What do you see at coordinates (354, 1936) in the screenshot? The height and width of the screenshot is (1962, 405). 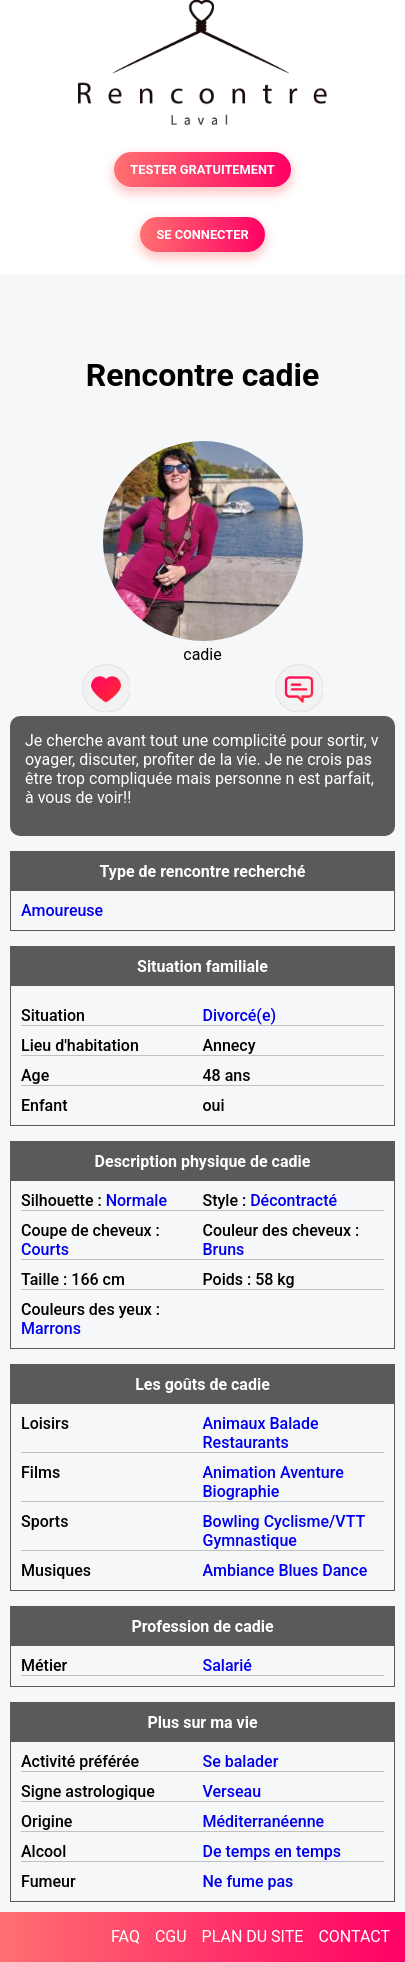 I see `CONTACT` at bounding box center [354, 1936].